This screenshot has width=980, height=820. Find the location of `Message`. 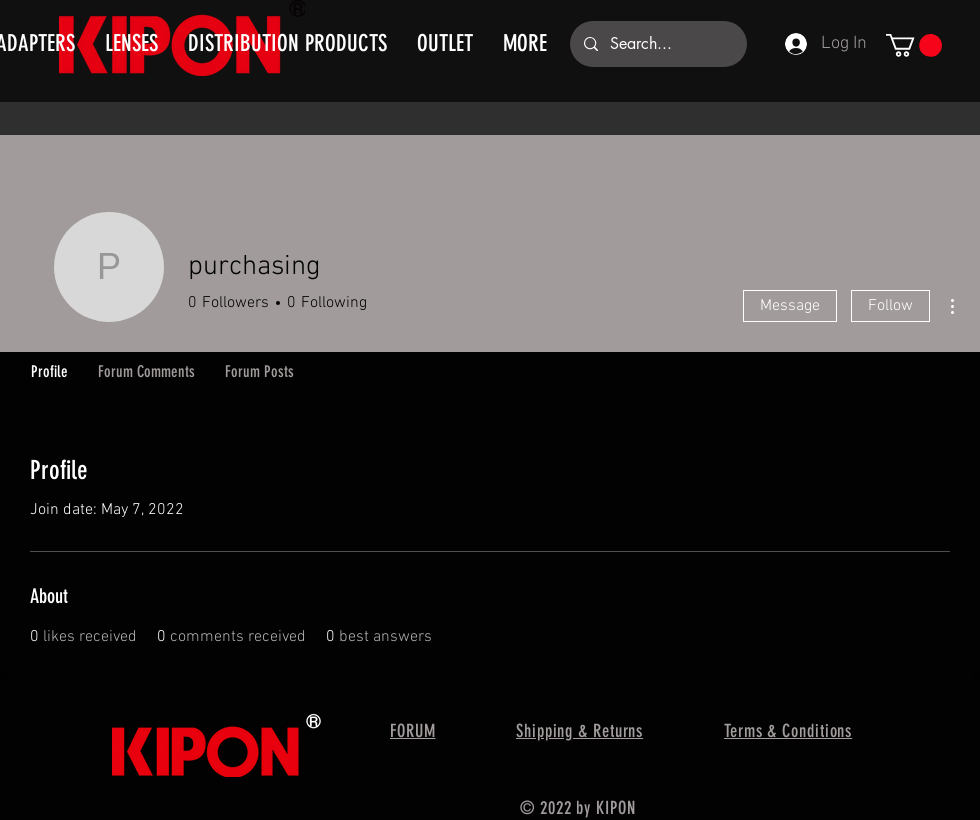

Message is located at coordinates (790, 306).